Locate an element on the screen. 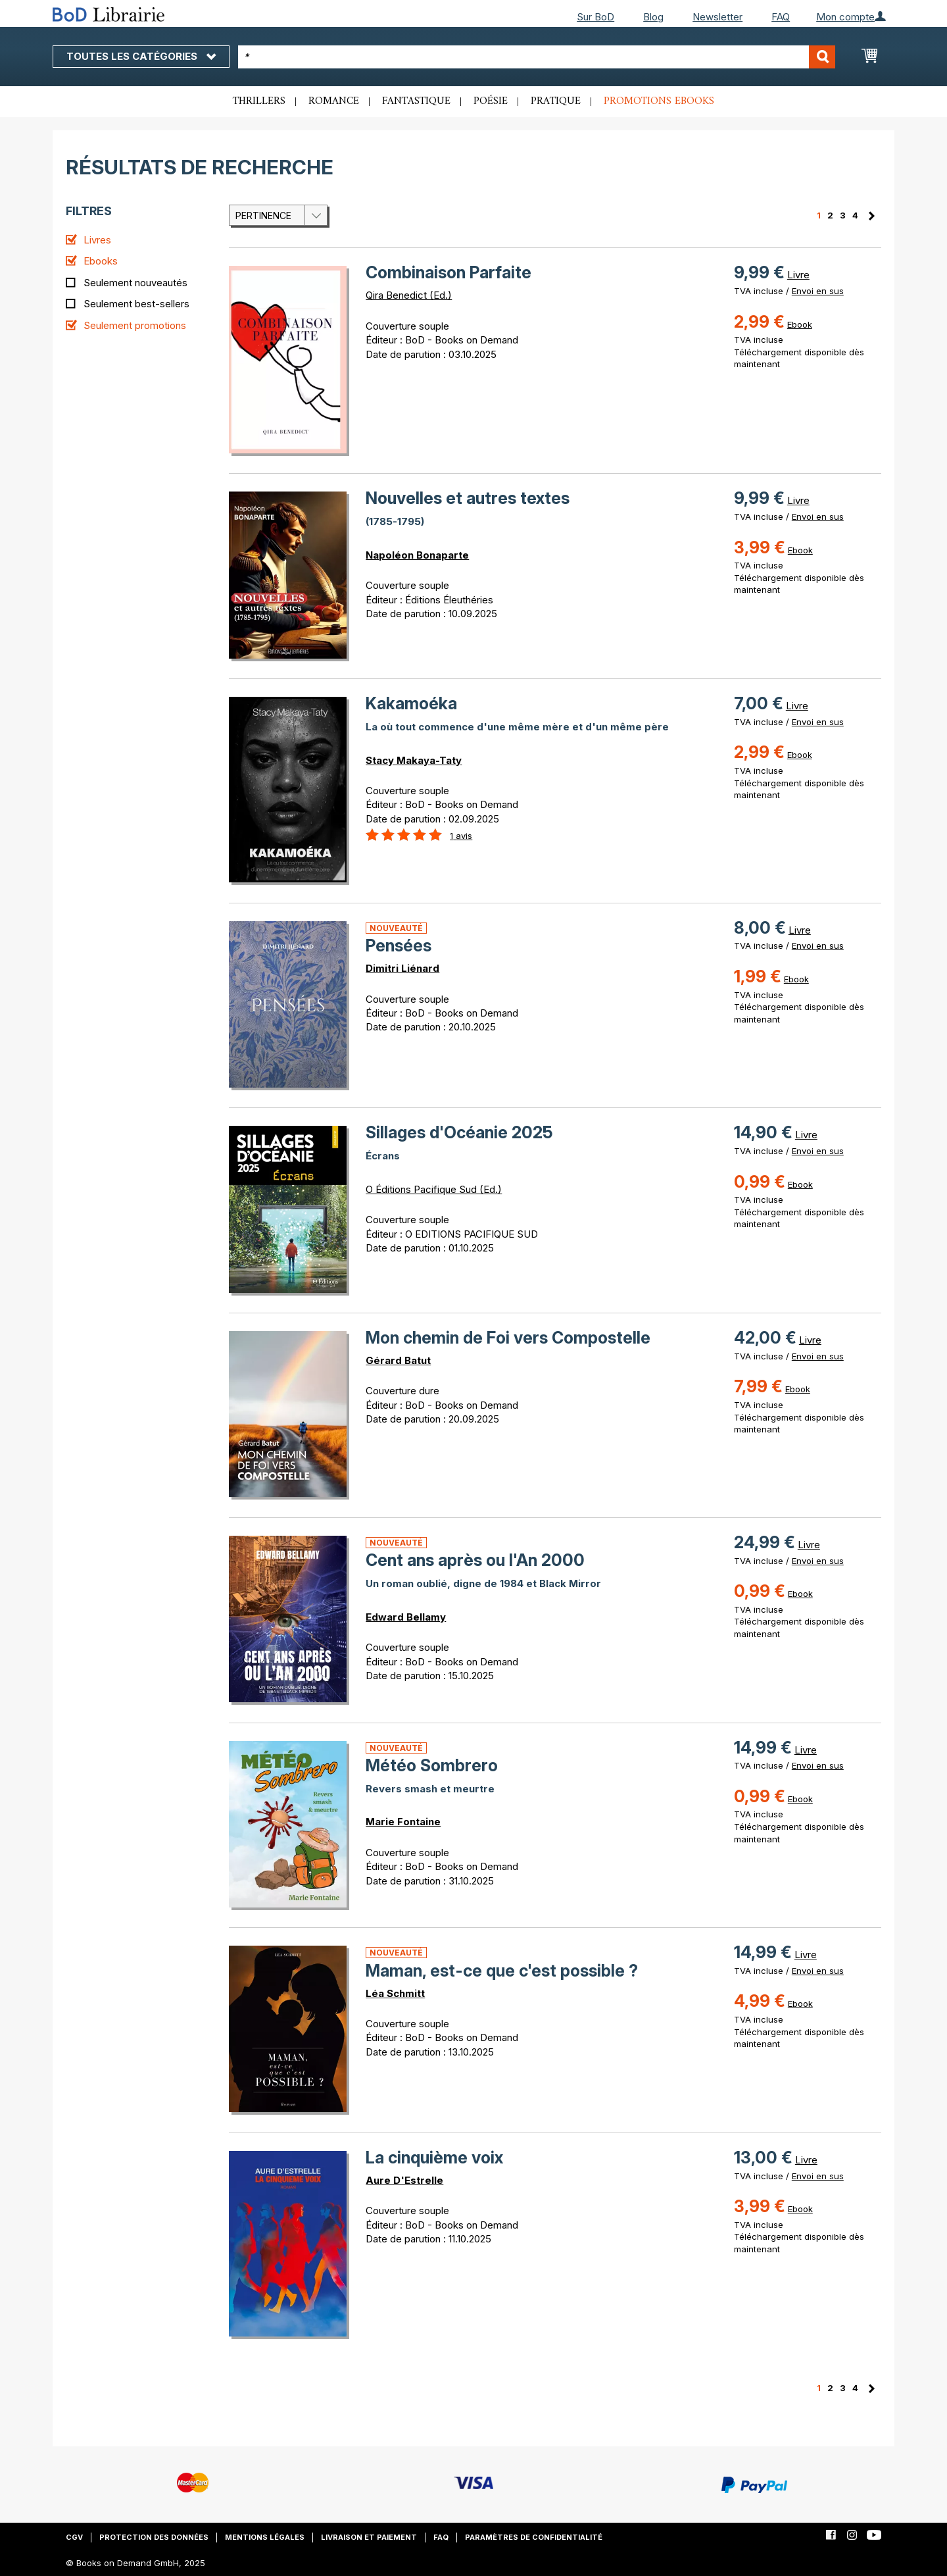 The width and height of the screenshot is (947, 2576). Pensées is located at coordinates (398, 945).